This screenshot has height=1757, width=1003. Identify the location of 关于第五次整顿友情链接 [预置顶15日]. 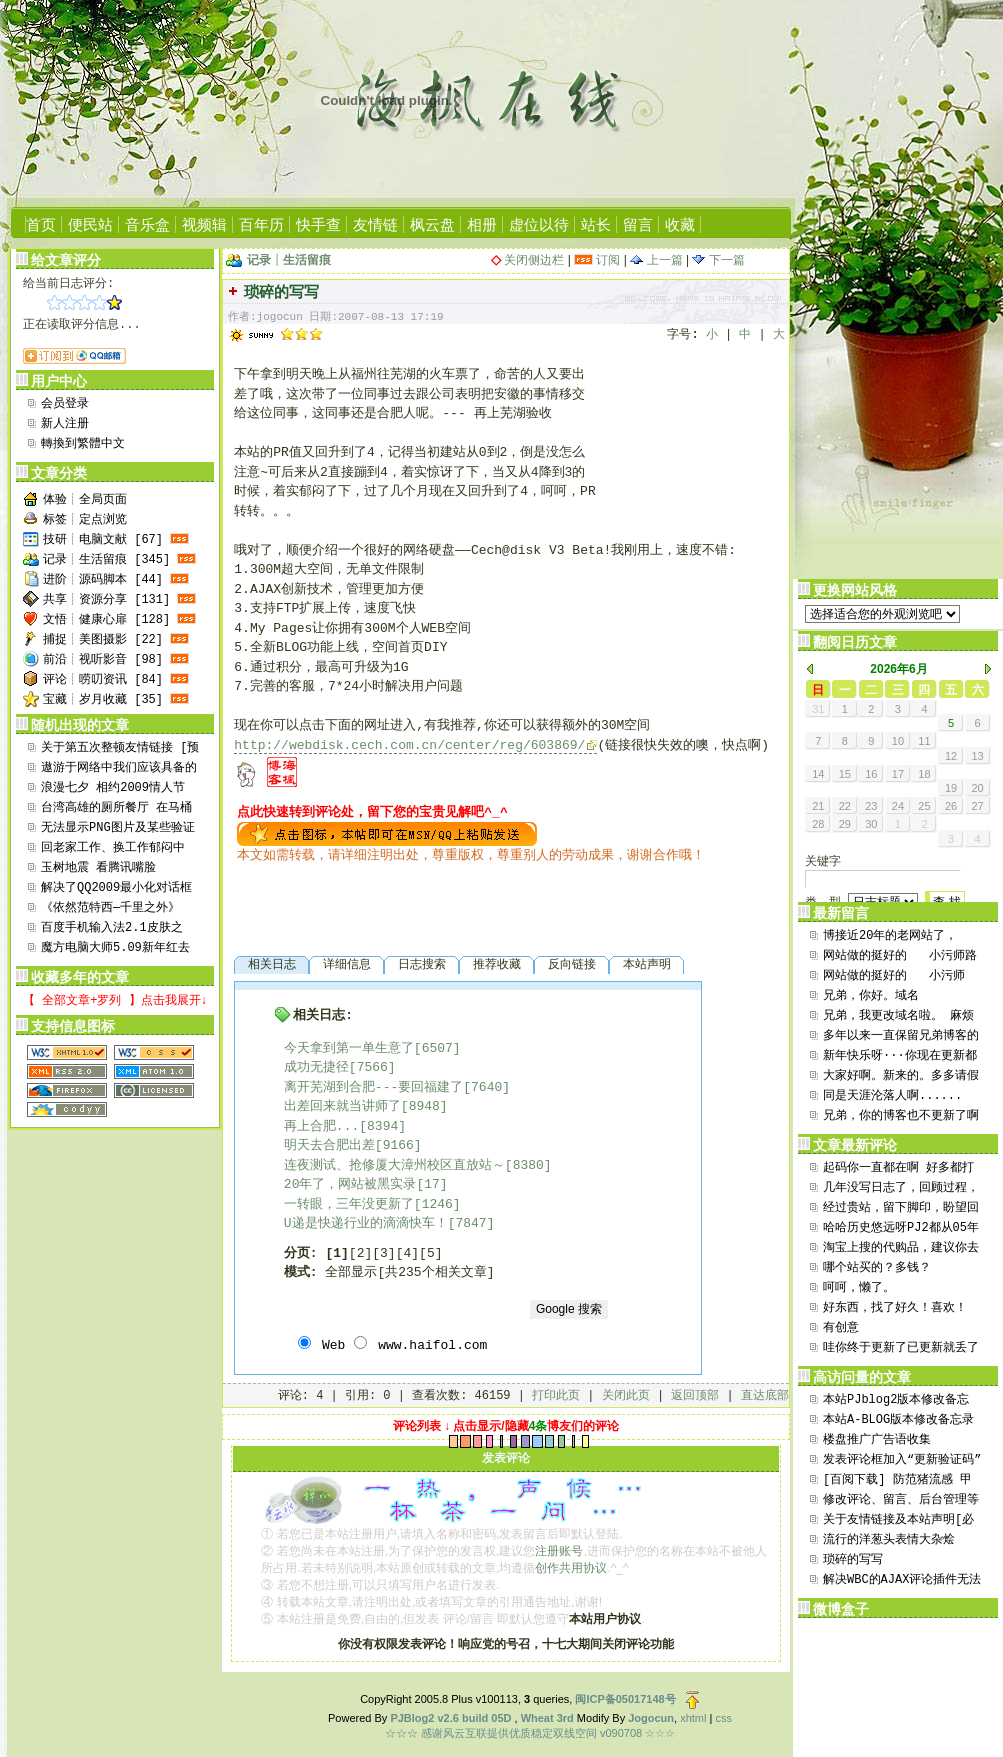
(120, 749).